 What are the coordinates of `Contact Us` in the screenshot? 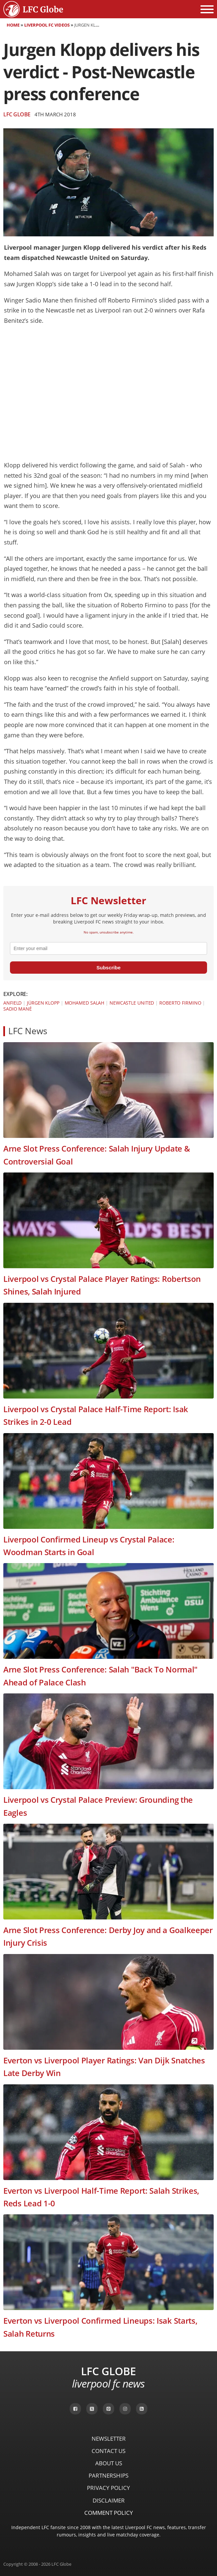 It's located at (108, 2451).